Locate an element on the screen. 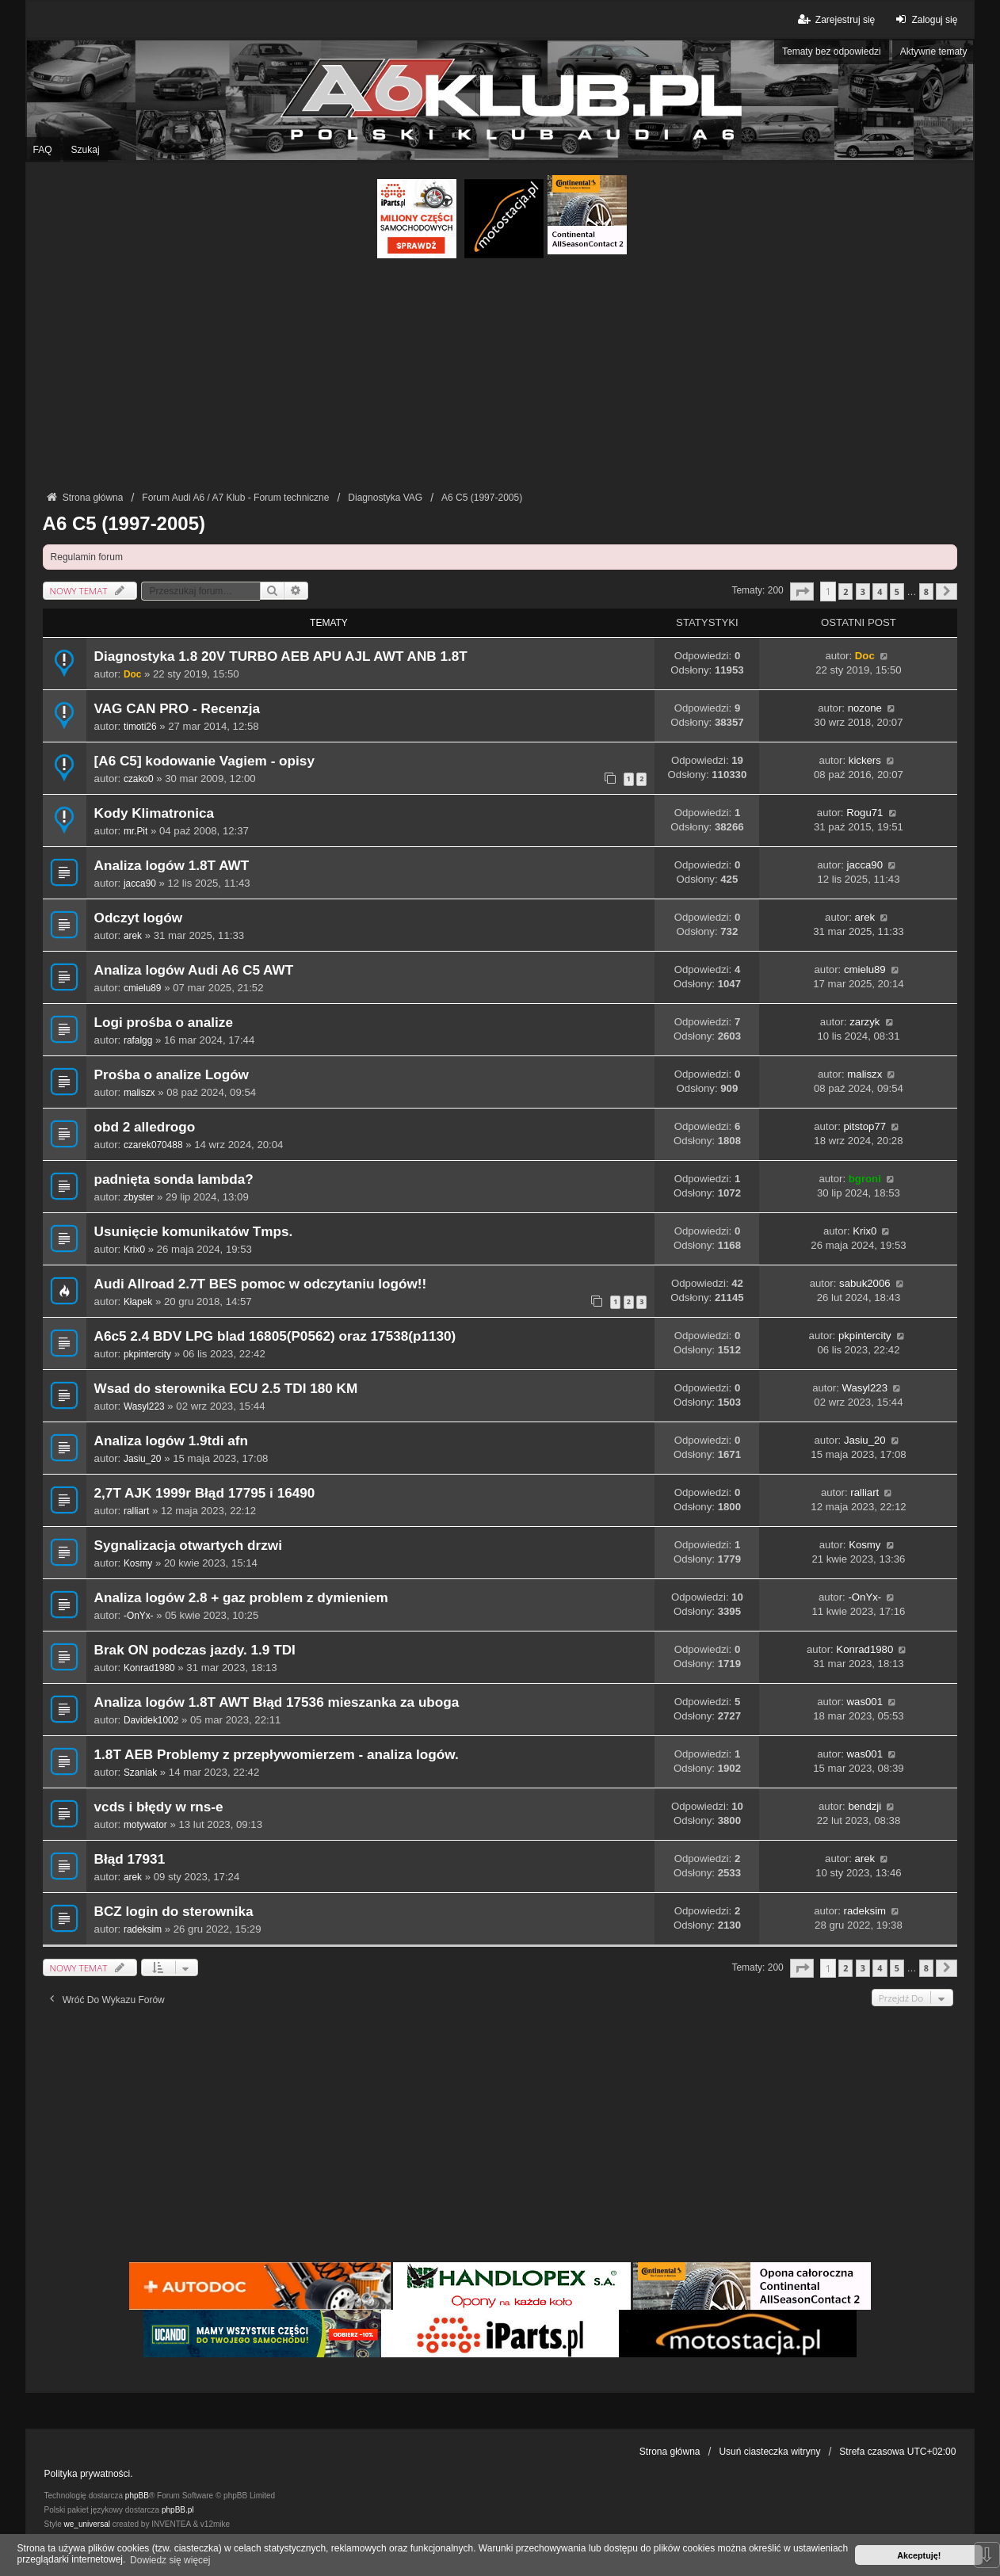  we_universal is located at coordinates (87, 2524).